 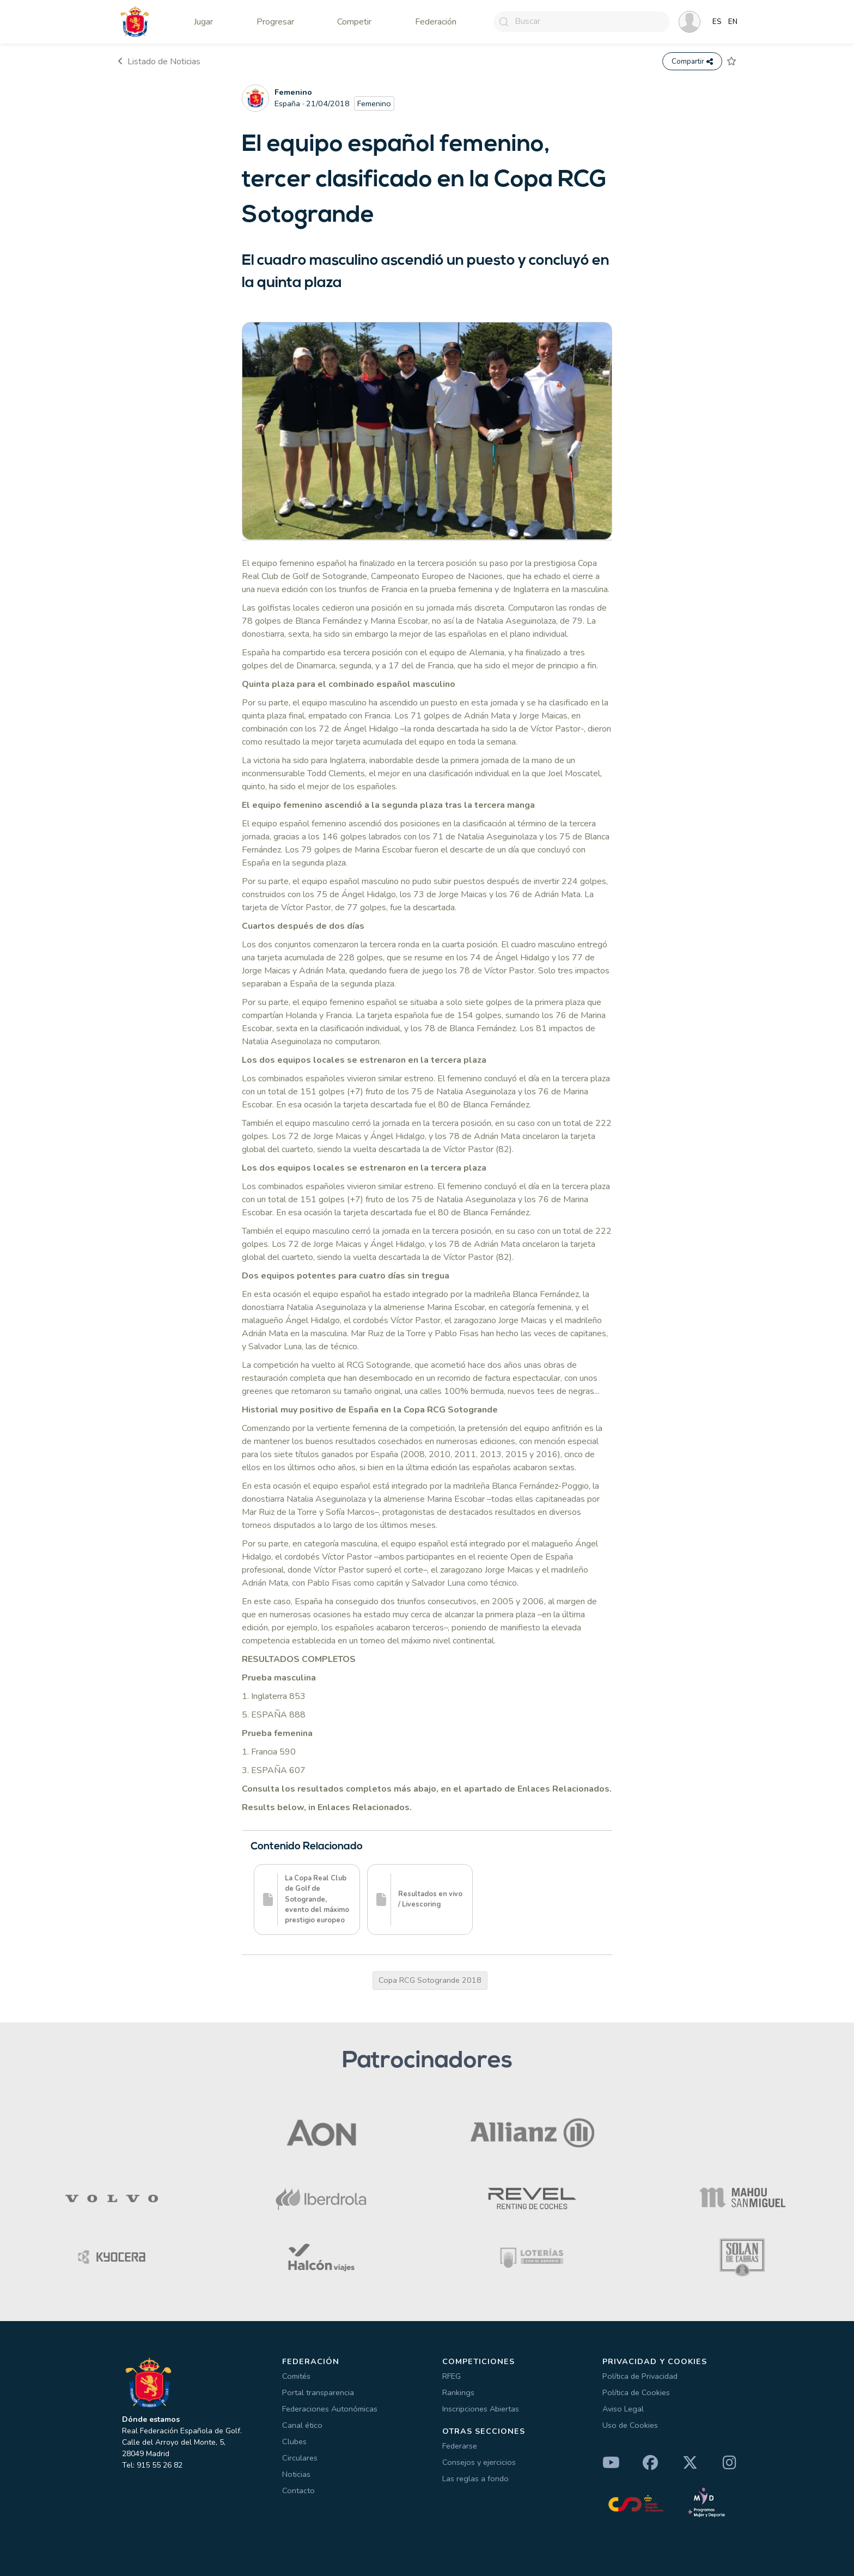 What do you see at coordinates (430, 1980) in the screenshot?
I see `Copa RCG Sotogrande 2018` at bounding box center [430, 1980].